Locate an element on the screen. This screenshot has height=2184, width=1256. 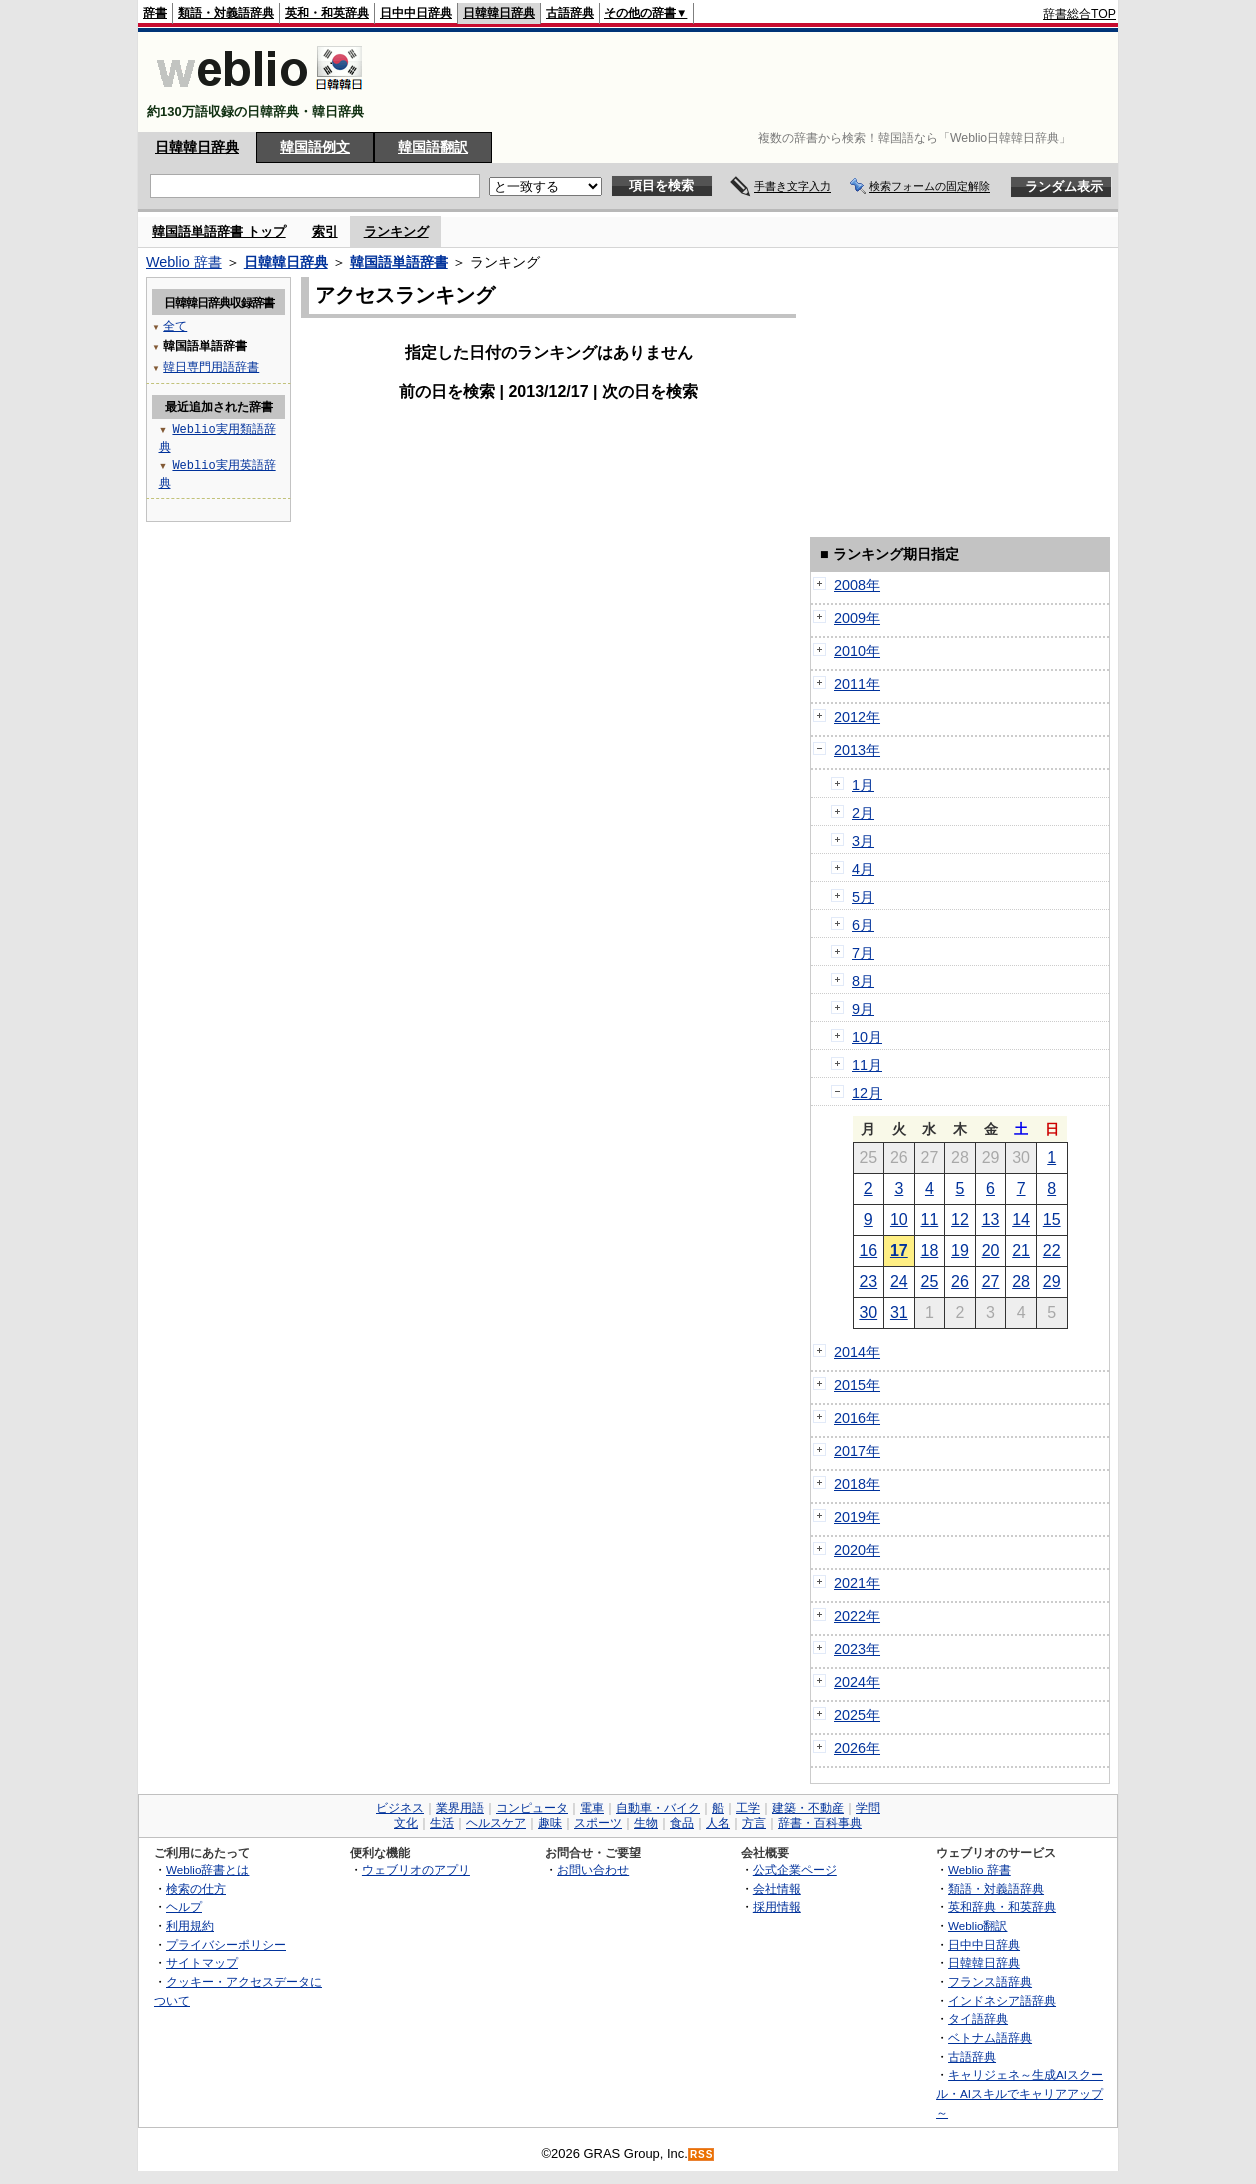
2020年 is located at coordinates (857, 1550).